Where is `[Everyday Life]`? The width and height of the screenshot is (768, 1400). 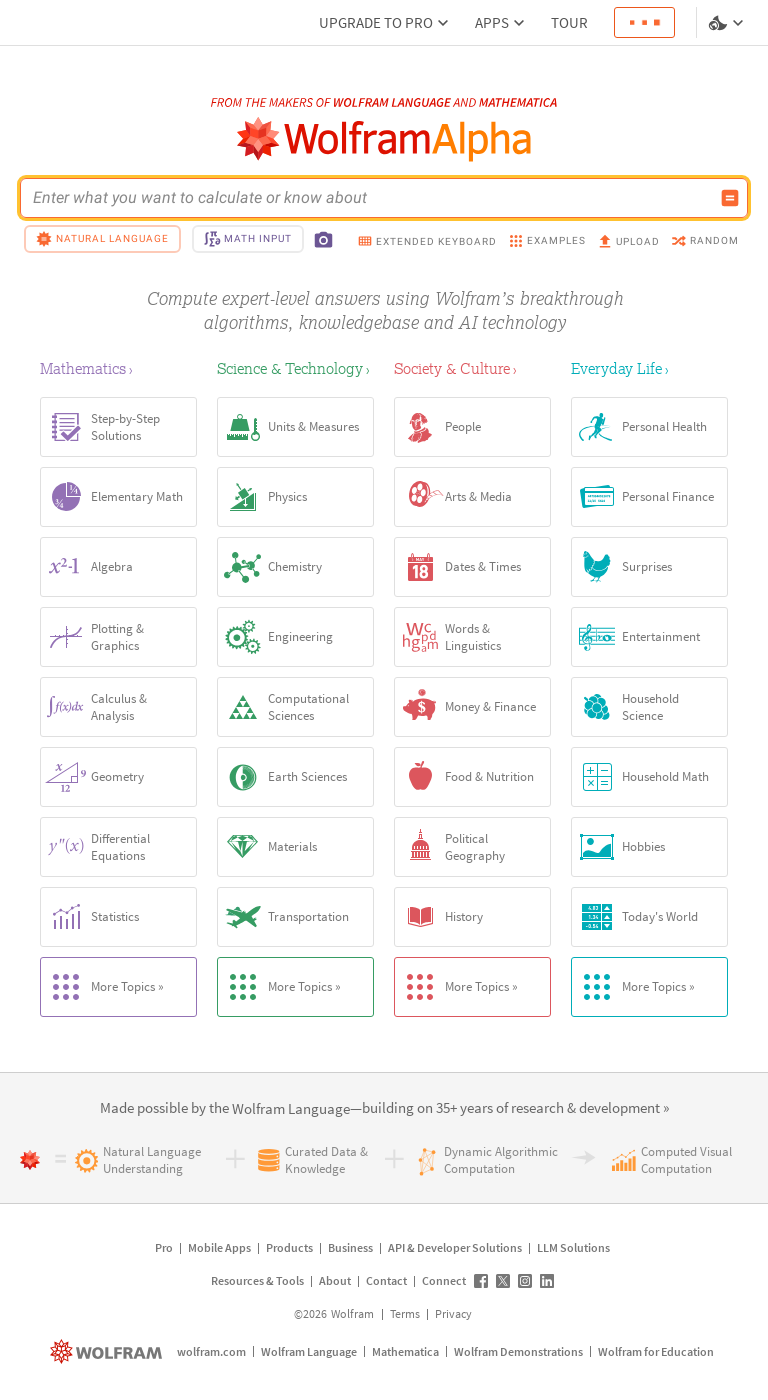 [Everyday Life] is located at coordinates (649, 368).